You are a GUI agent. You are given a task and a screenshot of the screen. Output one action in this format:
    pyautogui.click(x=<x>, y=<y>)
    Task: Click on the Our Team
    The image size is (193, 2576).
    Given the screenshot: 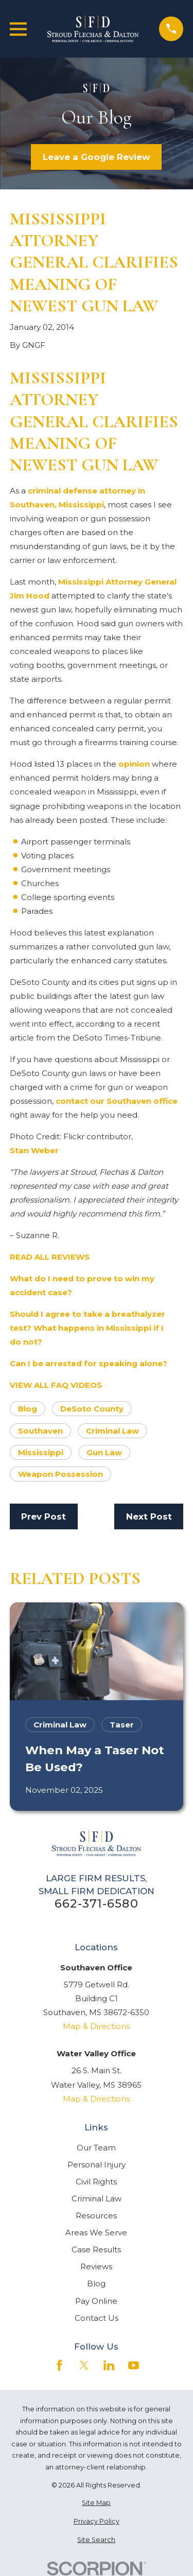 What is the action you would take?
    pyautogui.click(x=96, y=2147)
    